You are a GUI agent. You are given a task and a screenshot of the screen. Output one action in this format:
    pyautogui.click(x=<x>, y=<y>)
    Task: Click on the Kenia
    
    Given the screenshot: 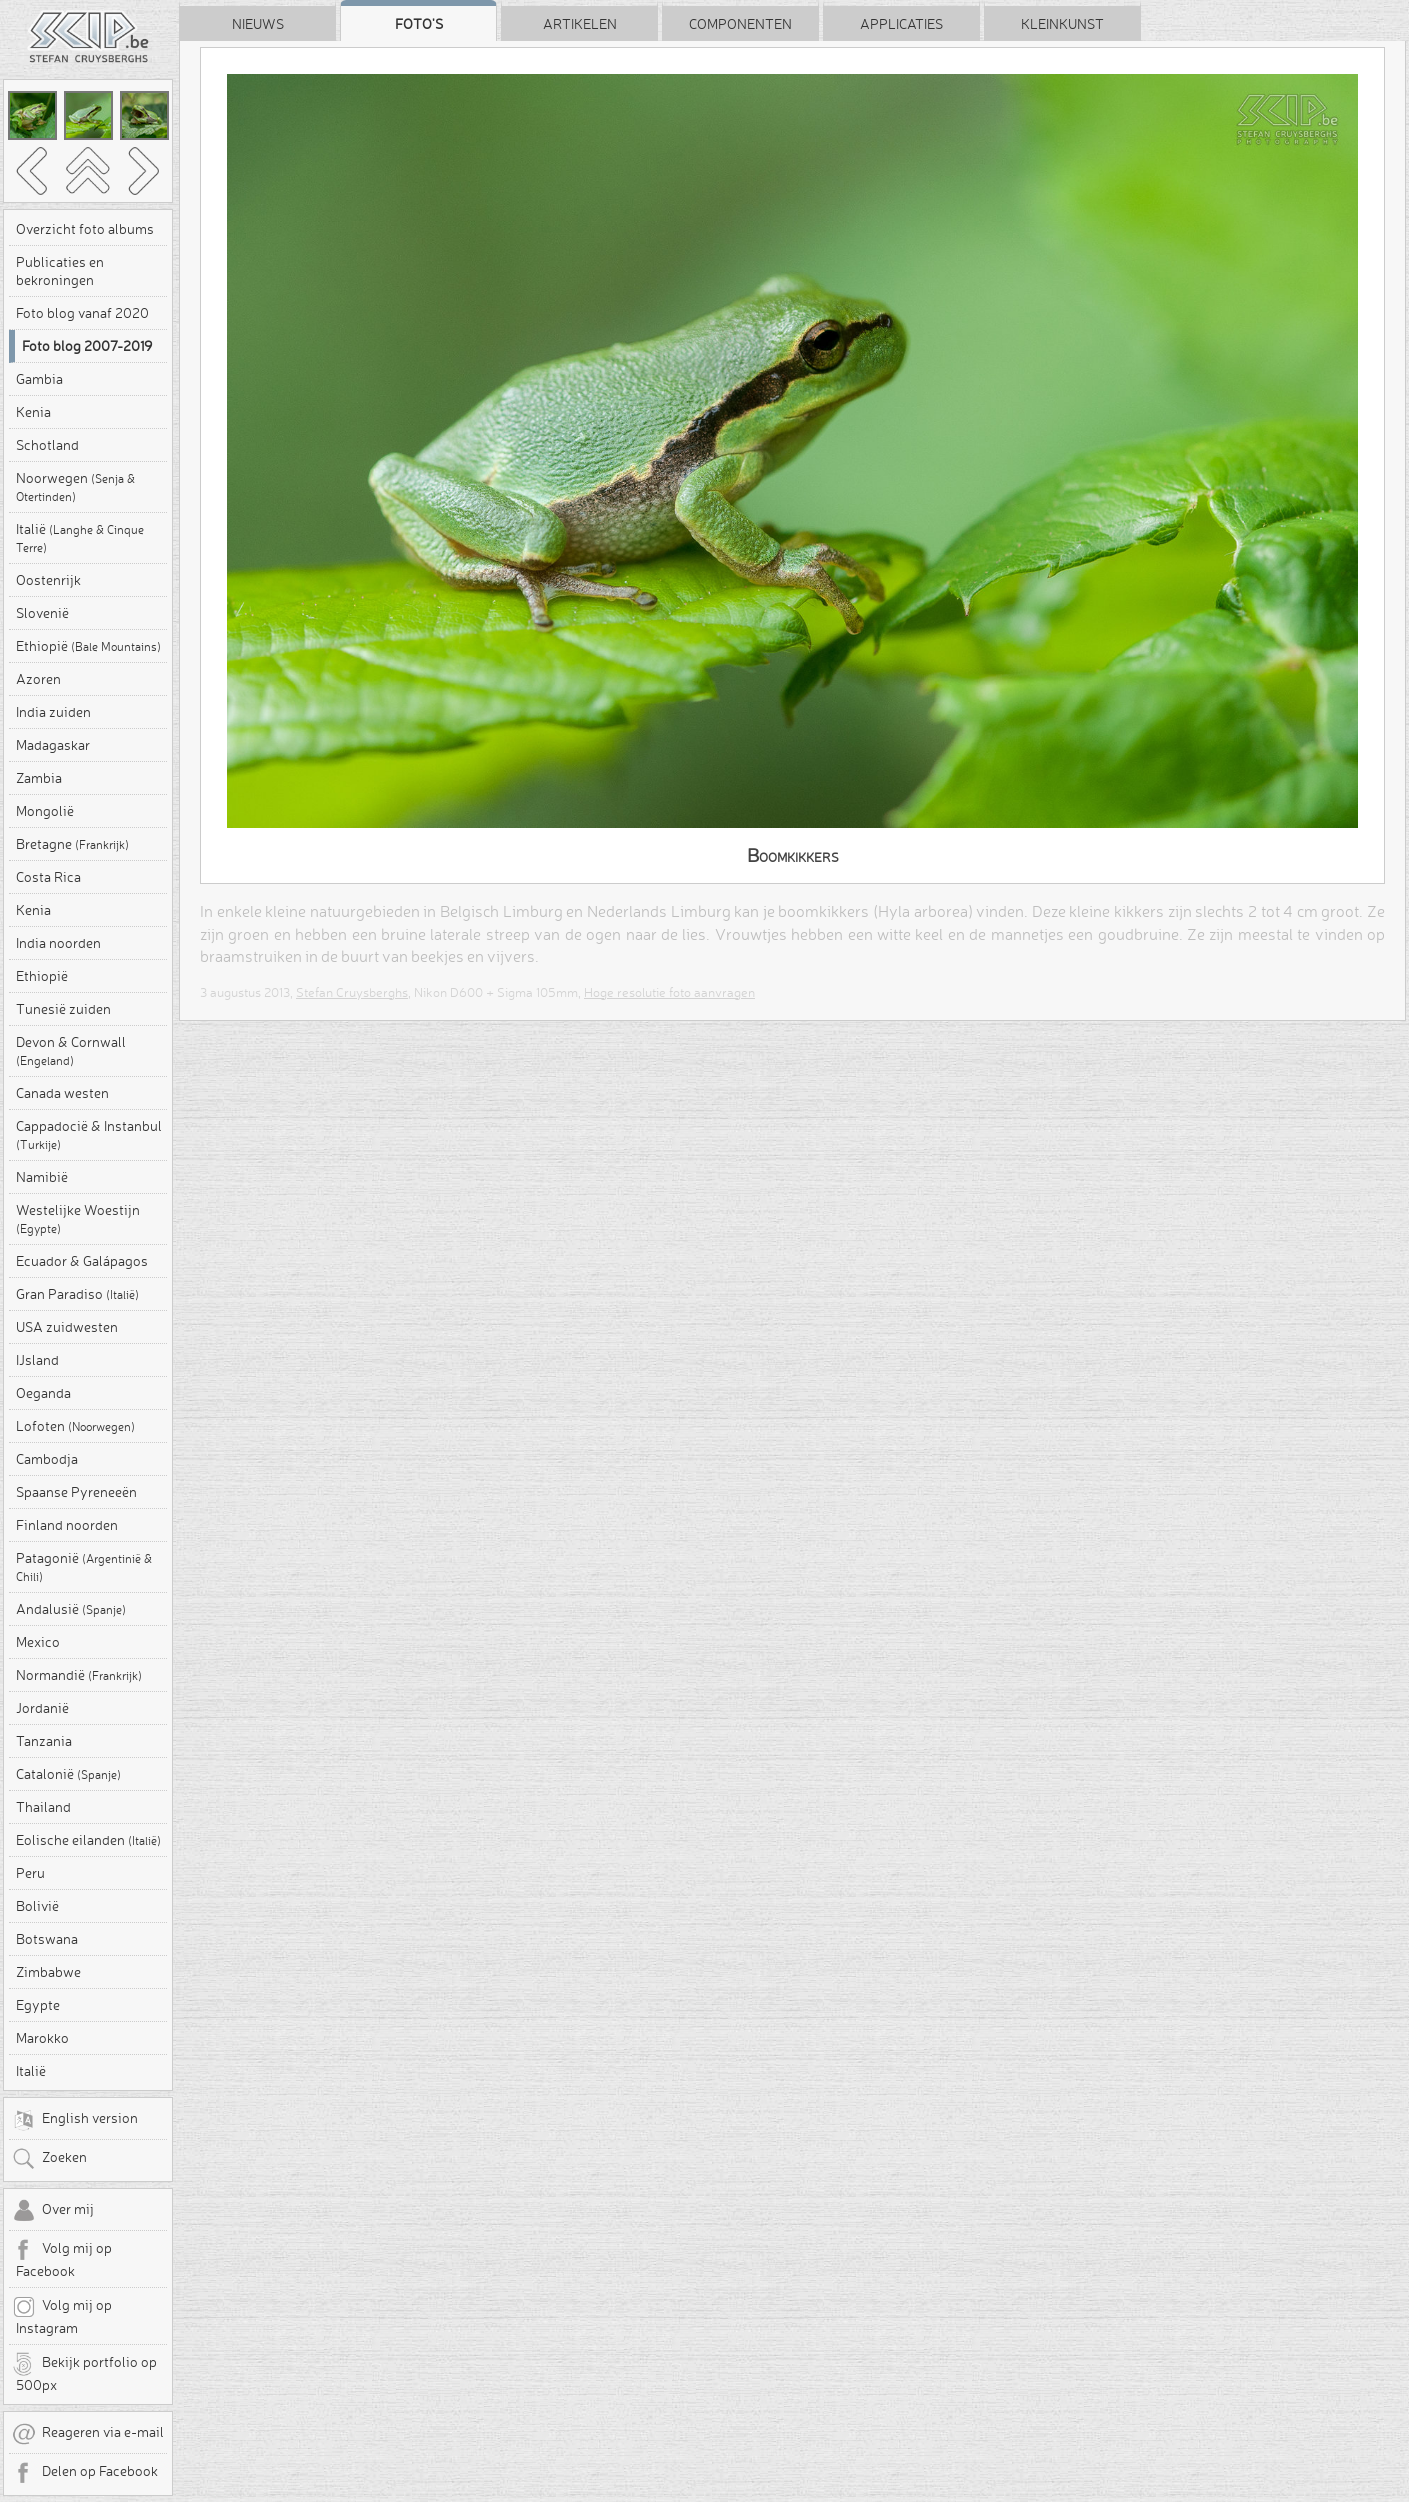 What is the action you would take?
    pyautogui.click(x=33, y=412)
    